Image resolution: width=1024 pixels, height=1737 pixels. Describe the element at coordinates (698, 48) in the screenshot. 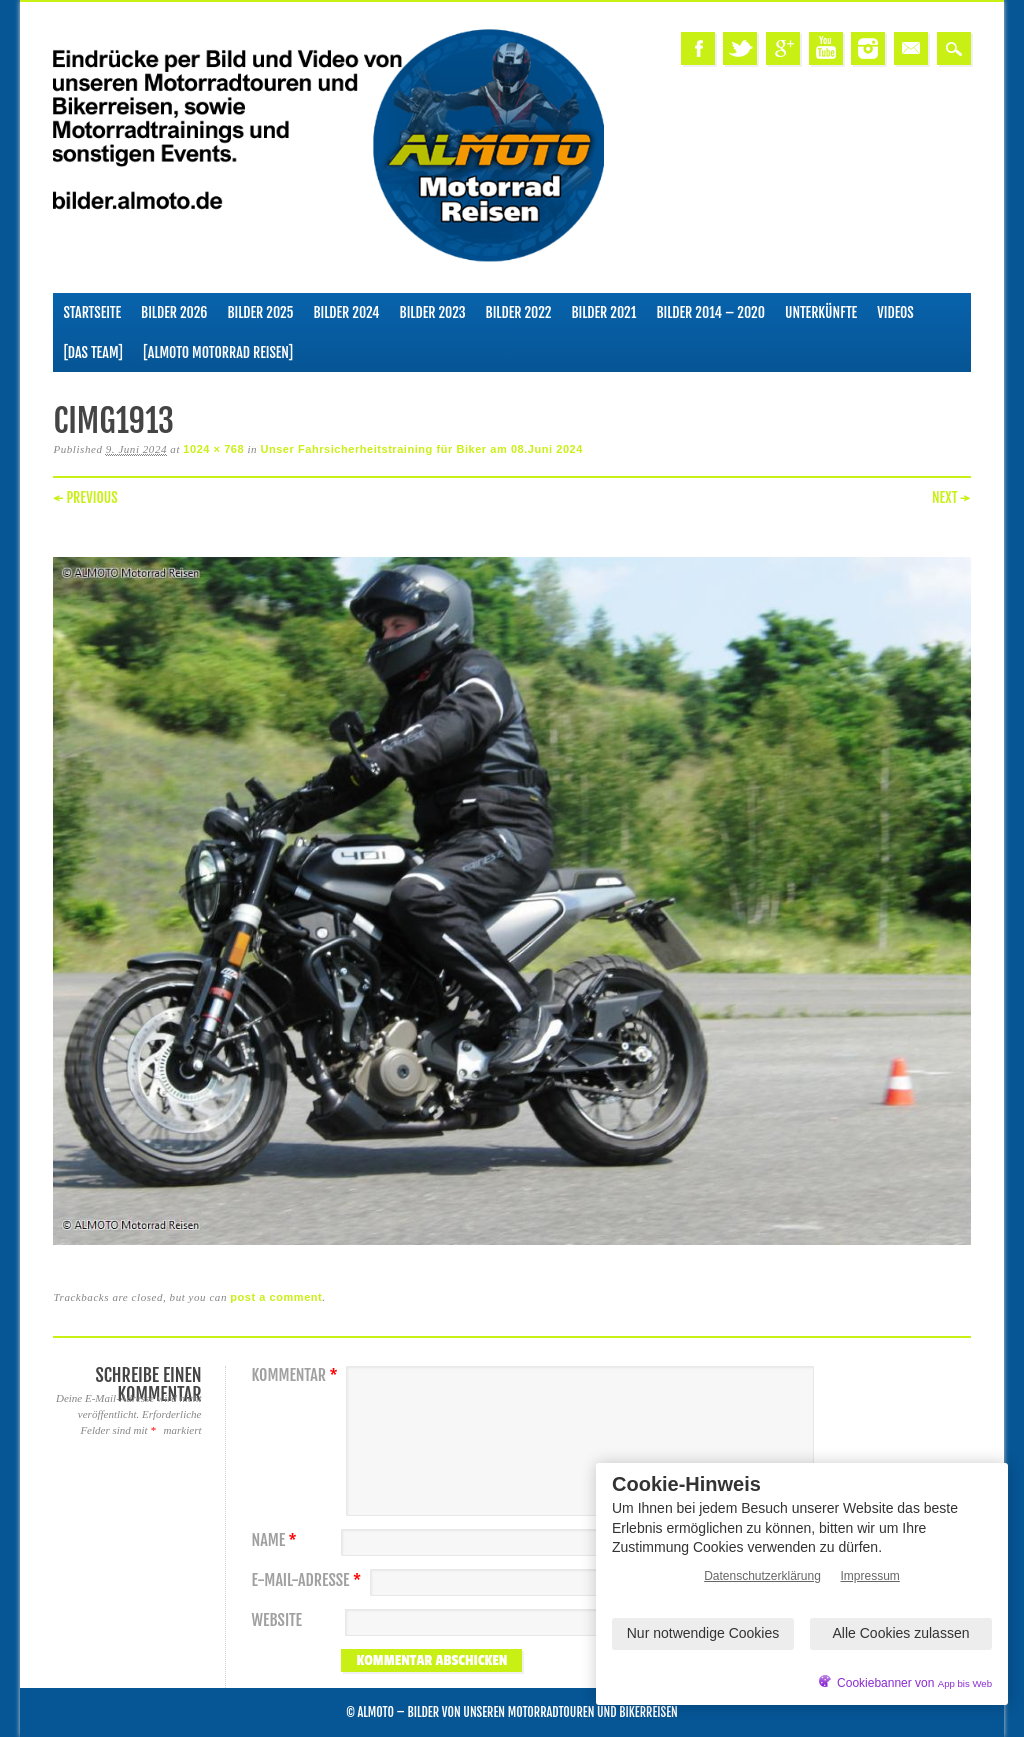

I see `Facebook` at that location.